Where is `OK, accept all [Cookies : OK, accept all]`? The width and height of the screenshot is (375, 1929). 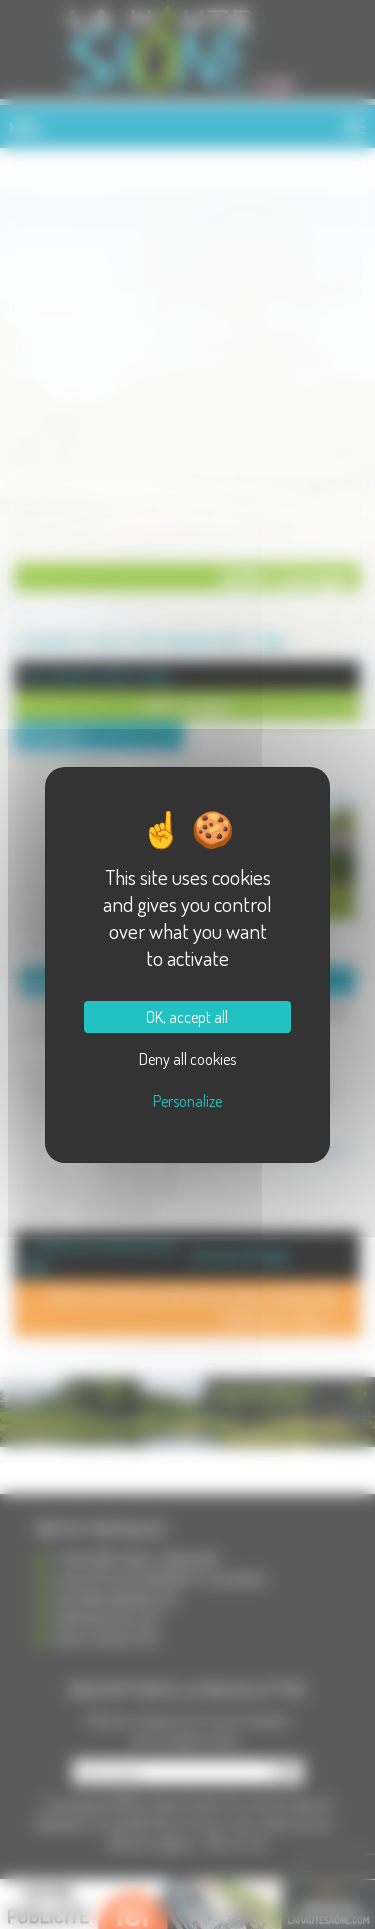 OK, accept all [Cookies : OK, accept all] is located at coordinates (187, 1017).